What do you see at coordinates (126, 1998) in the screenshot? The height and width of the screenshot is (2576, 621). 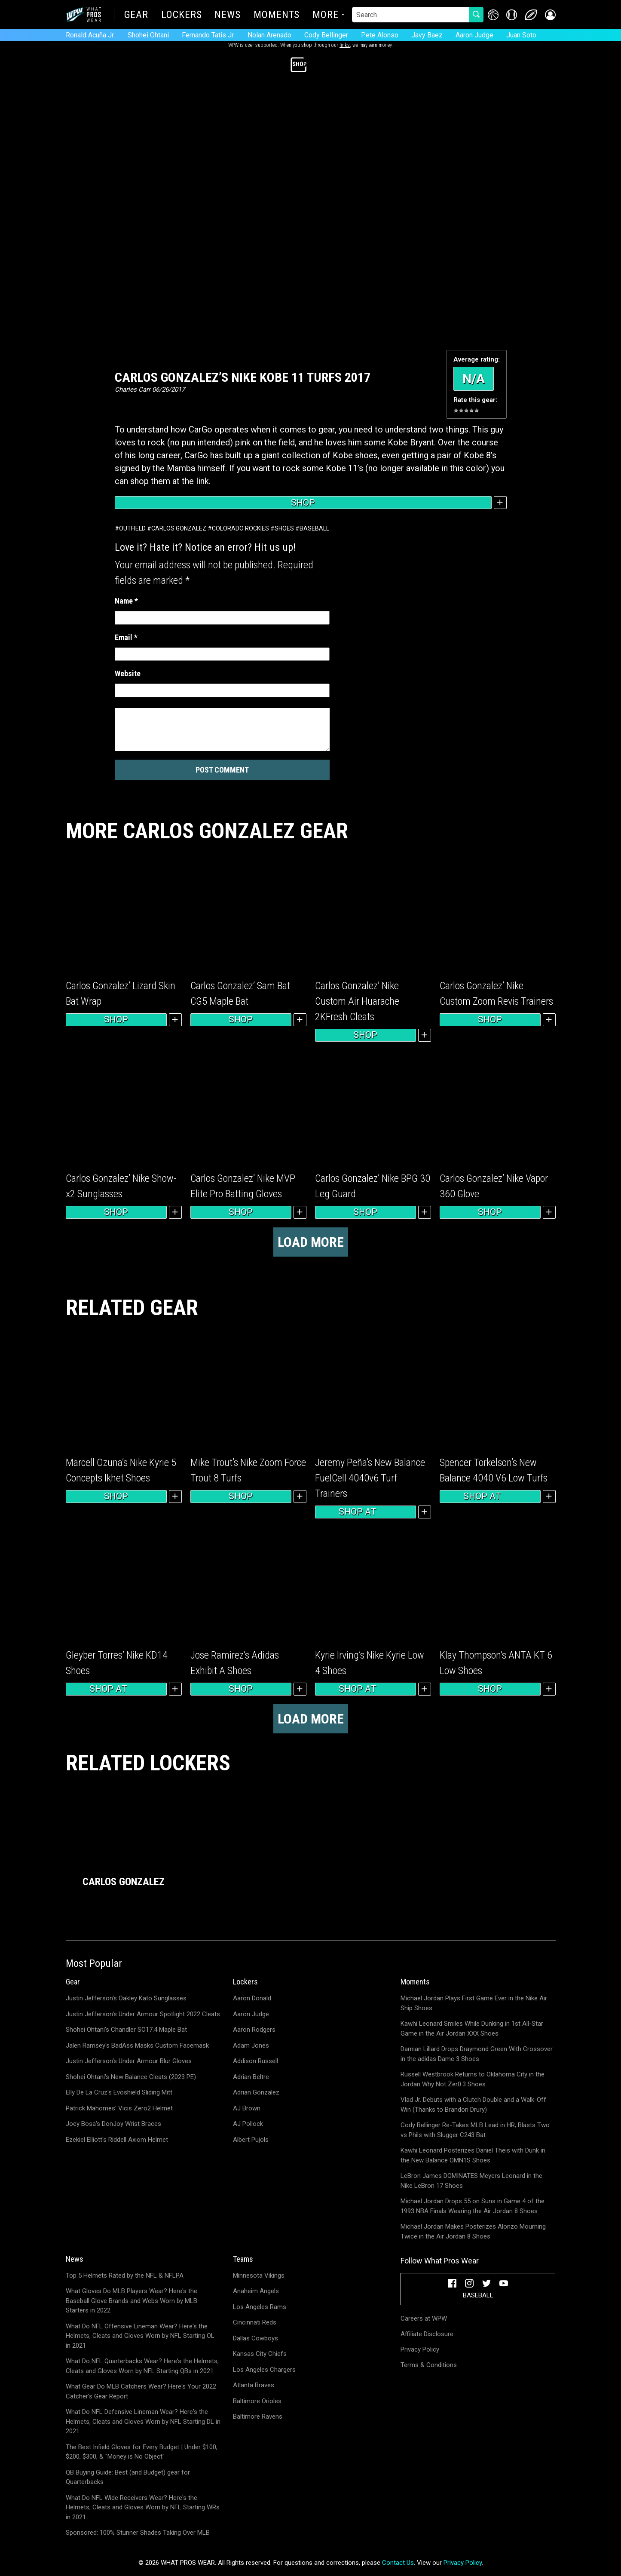 I see `Justin Jefferson's Oakley Kato Sunglasses` at bounding box center [126, 1998].